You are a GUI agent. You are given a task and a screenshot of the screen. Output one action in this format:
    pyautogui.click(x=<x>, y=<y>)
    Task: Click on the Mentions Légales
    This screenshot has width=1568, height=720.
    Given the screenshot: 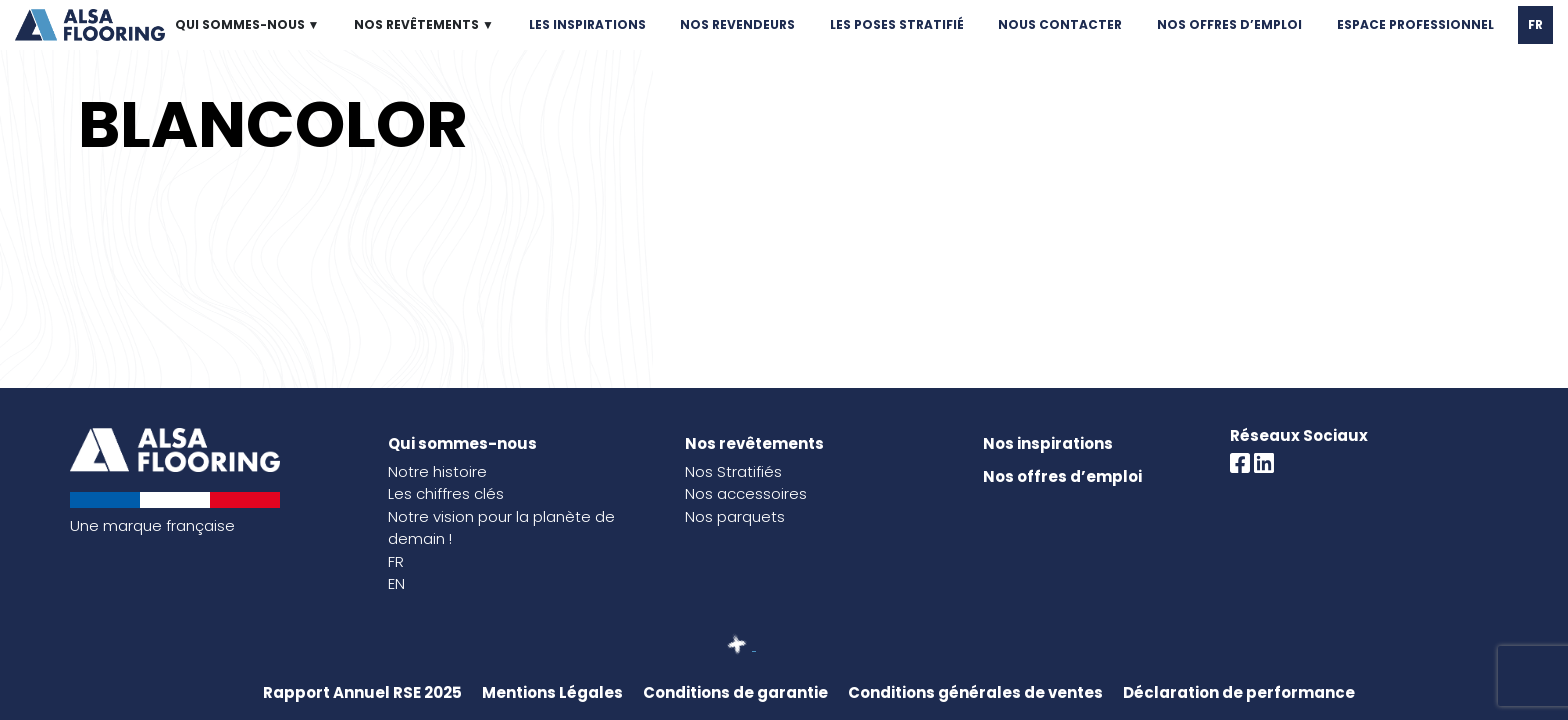 What is the action you would take?
    pyautogui.click(x=552, y=692)
    